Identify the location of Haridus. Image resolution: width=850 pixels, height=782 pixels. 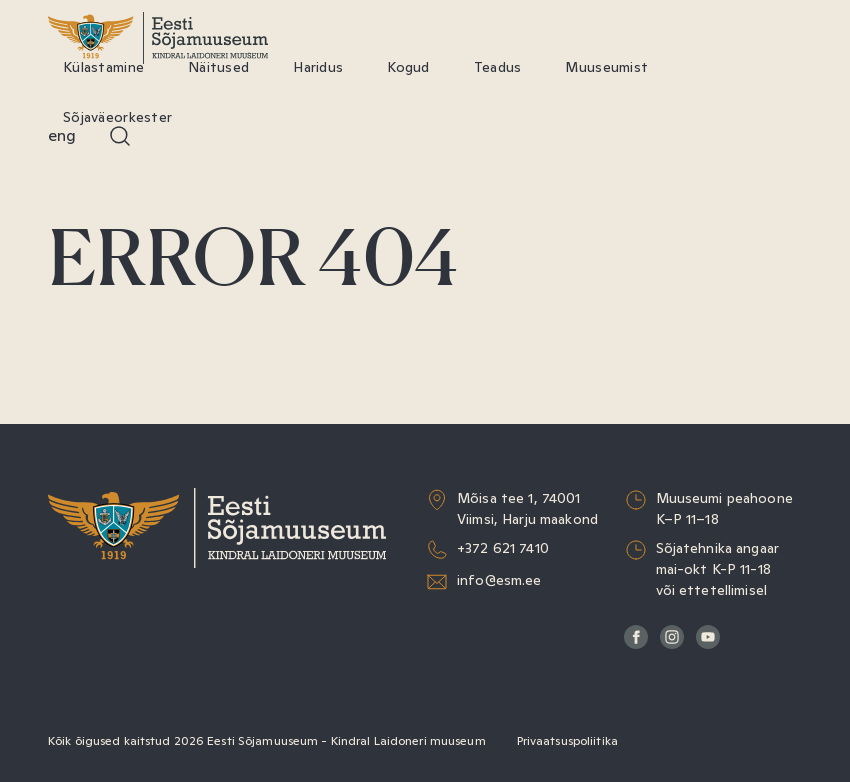
(318, 67).